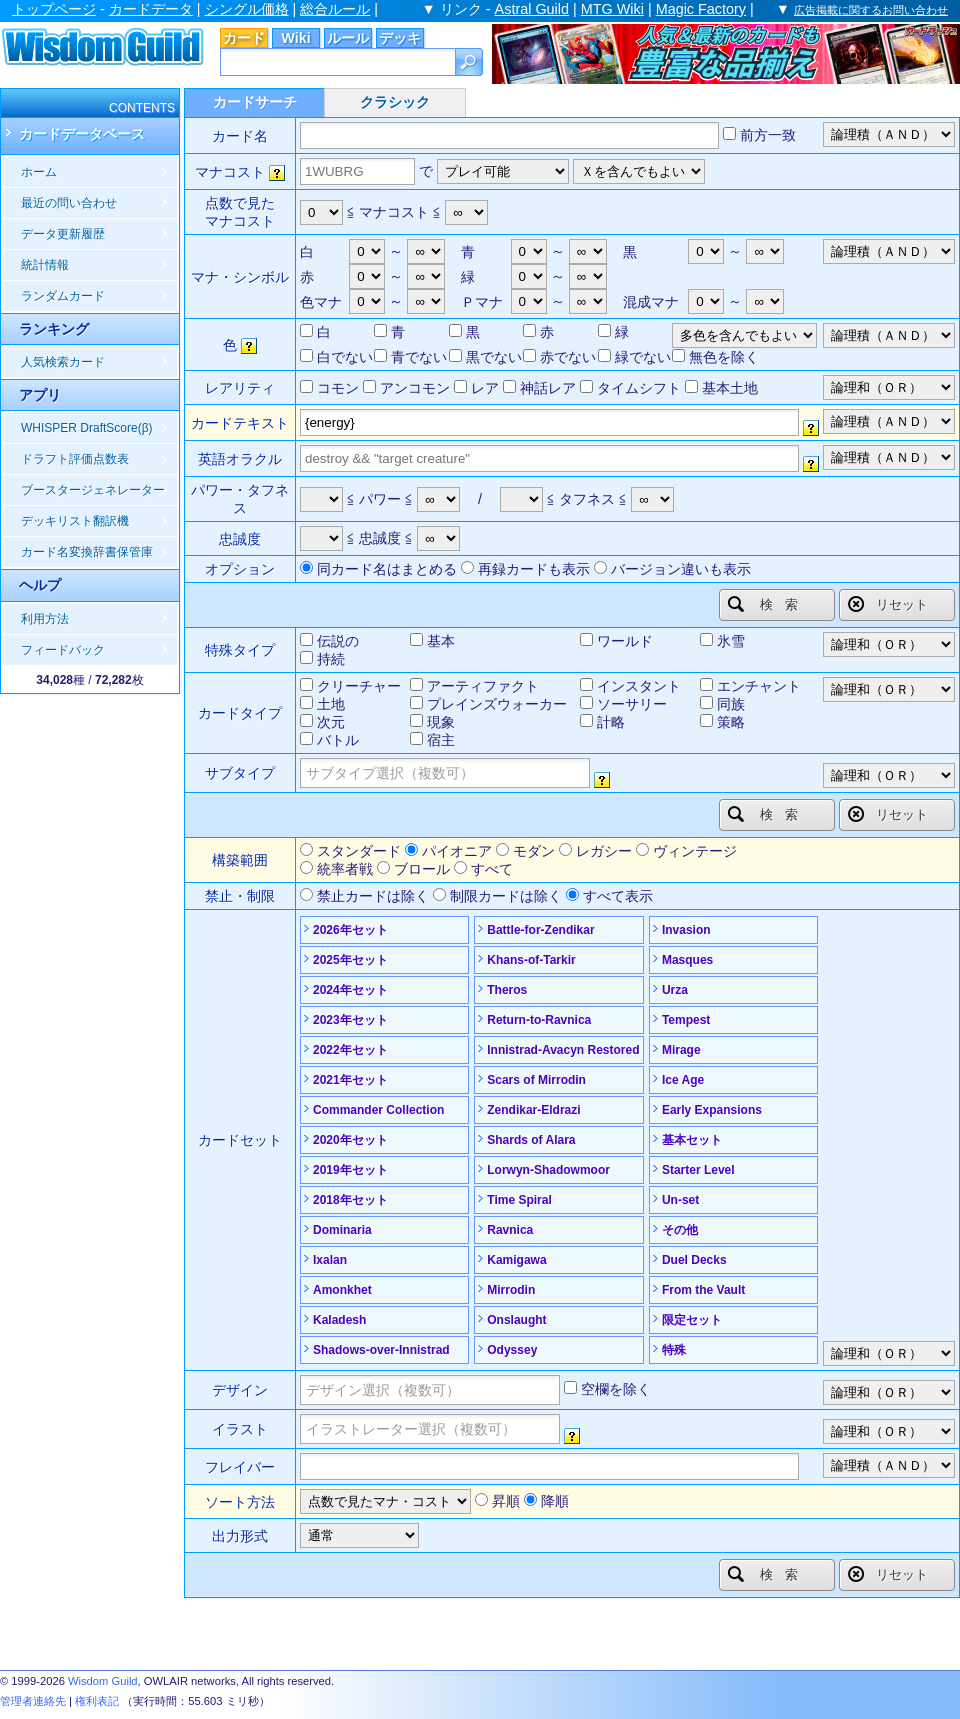 The image size is (960, 1719). What do you see at coordinates (548, 388) in the screenshot?
I see `神話レア` at bounding box center [548, 388].